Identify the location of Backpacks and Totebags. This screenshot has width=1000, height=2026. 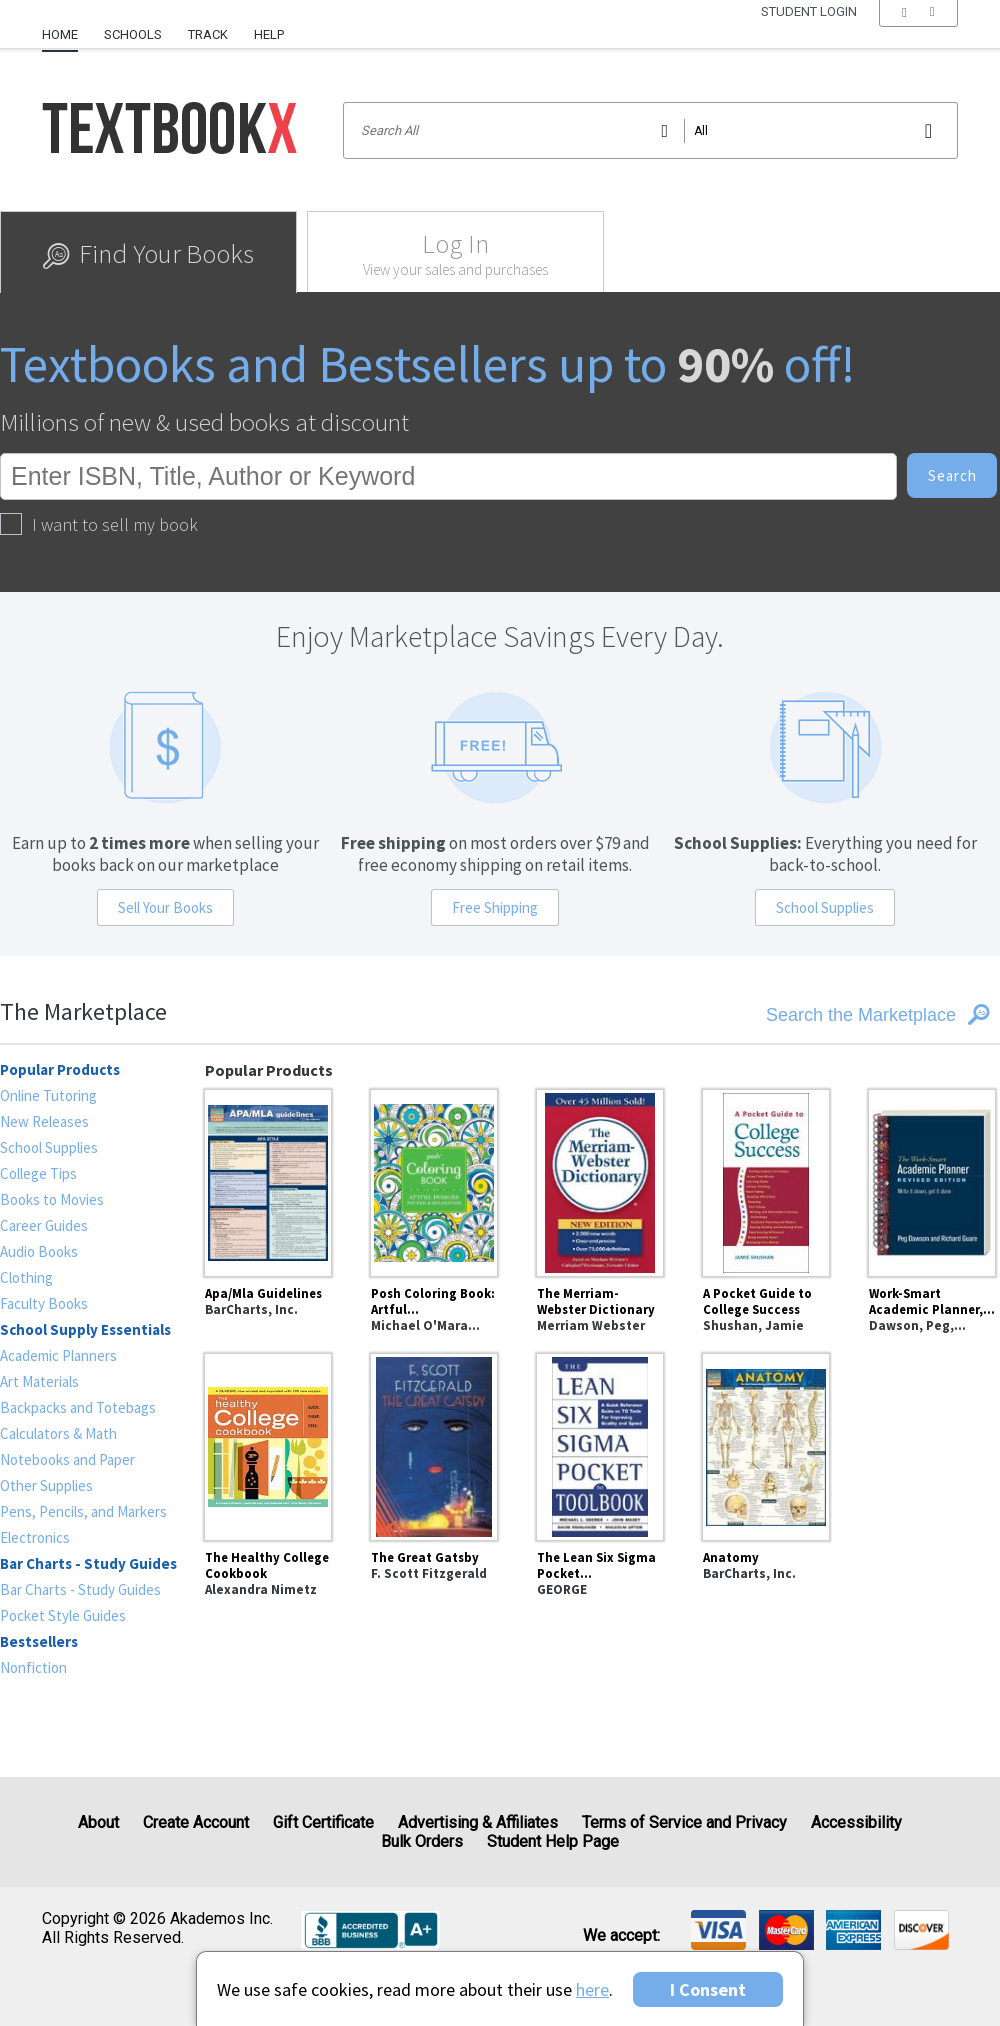
(78, 1407).